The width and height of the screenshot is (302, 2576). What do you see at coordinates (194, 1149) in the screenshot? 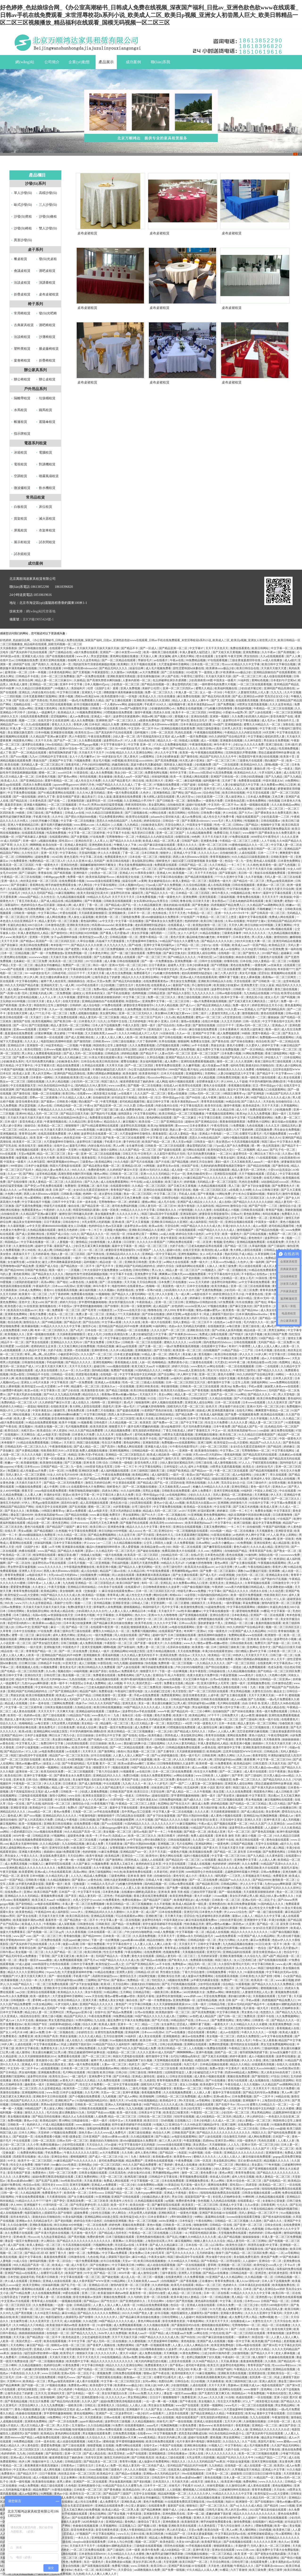
I see `超污网站在线观看` at bounding box center [194, 1149].